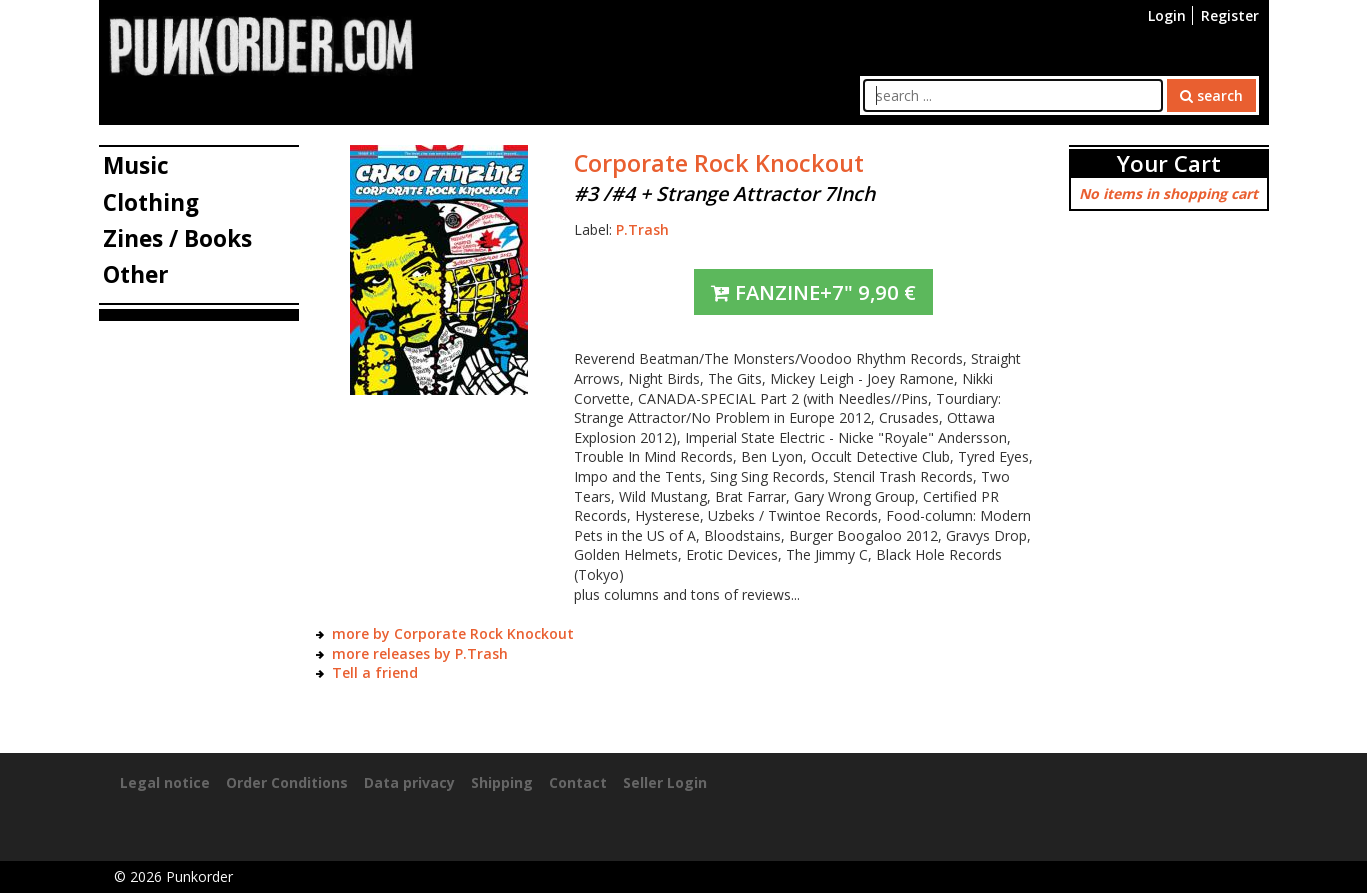 The height and width of the screenshot is (893, 1367). Describe the element at coordinates (409, 782) in the screenshot. I see `Data privacy` at that location.